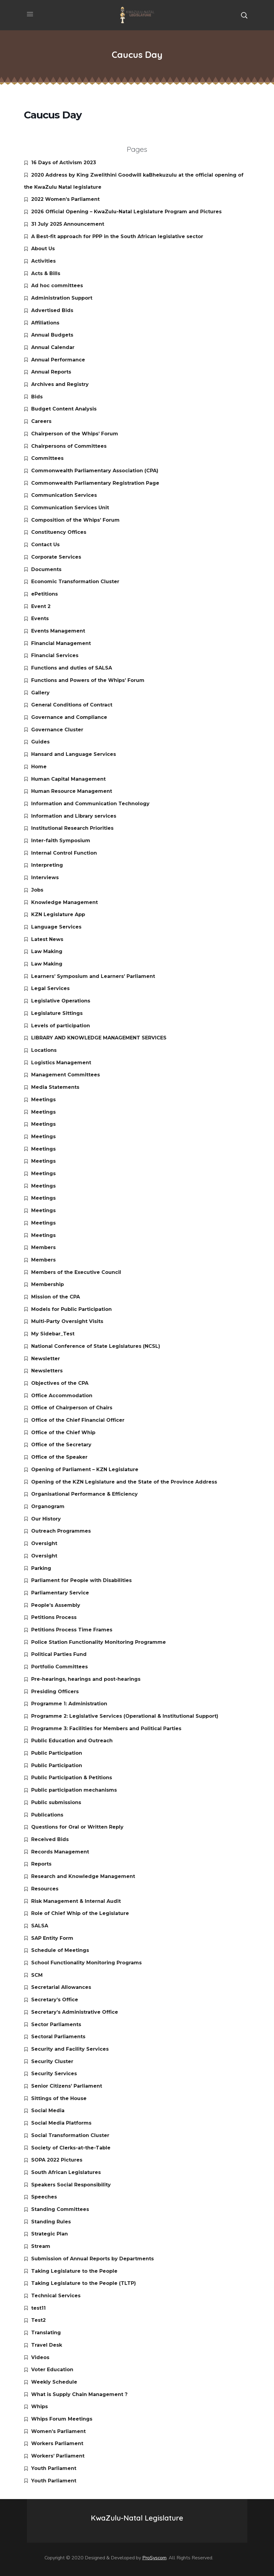  Describe the element at coordinates (57, 730) in the screenshot. I see `Governance Cluster` at that location.